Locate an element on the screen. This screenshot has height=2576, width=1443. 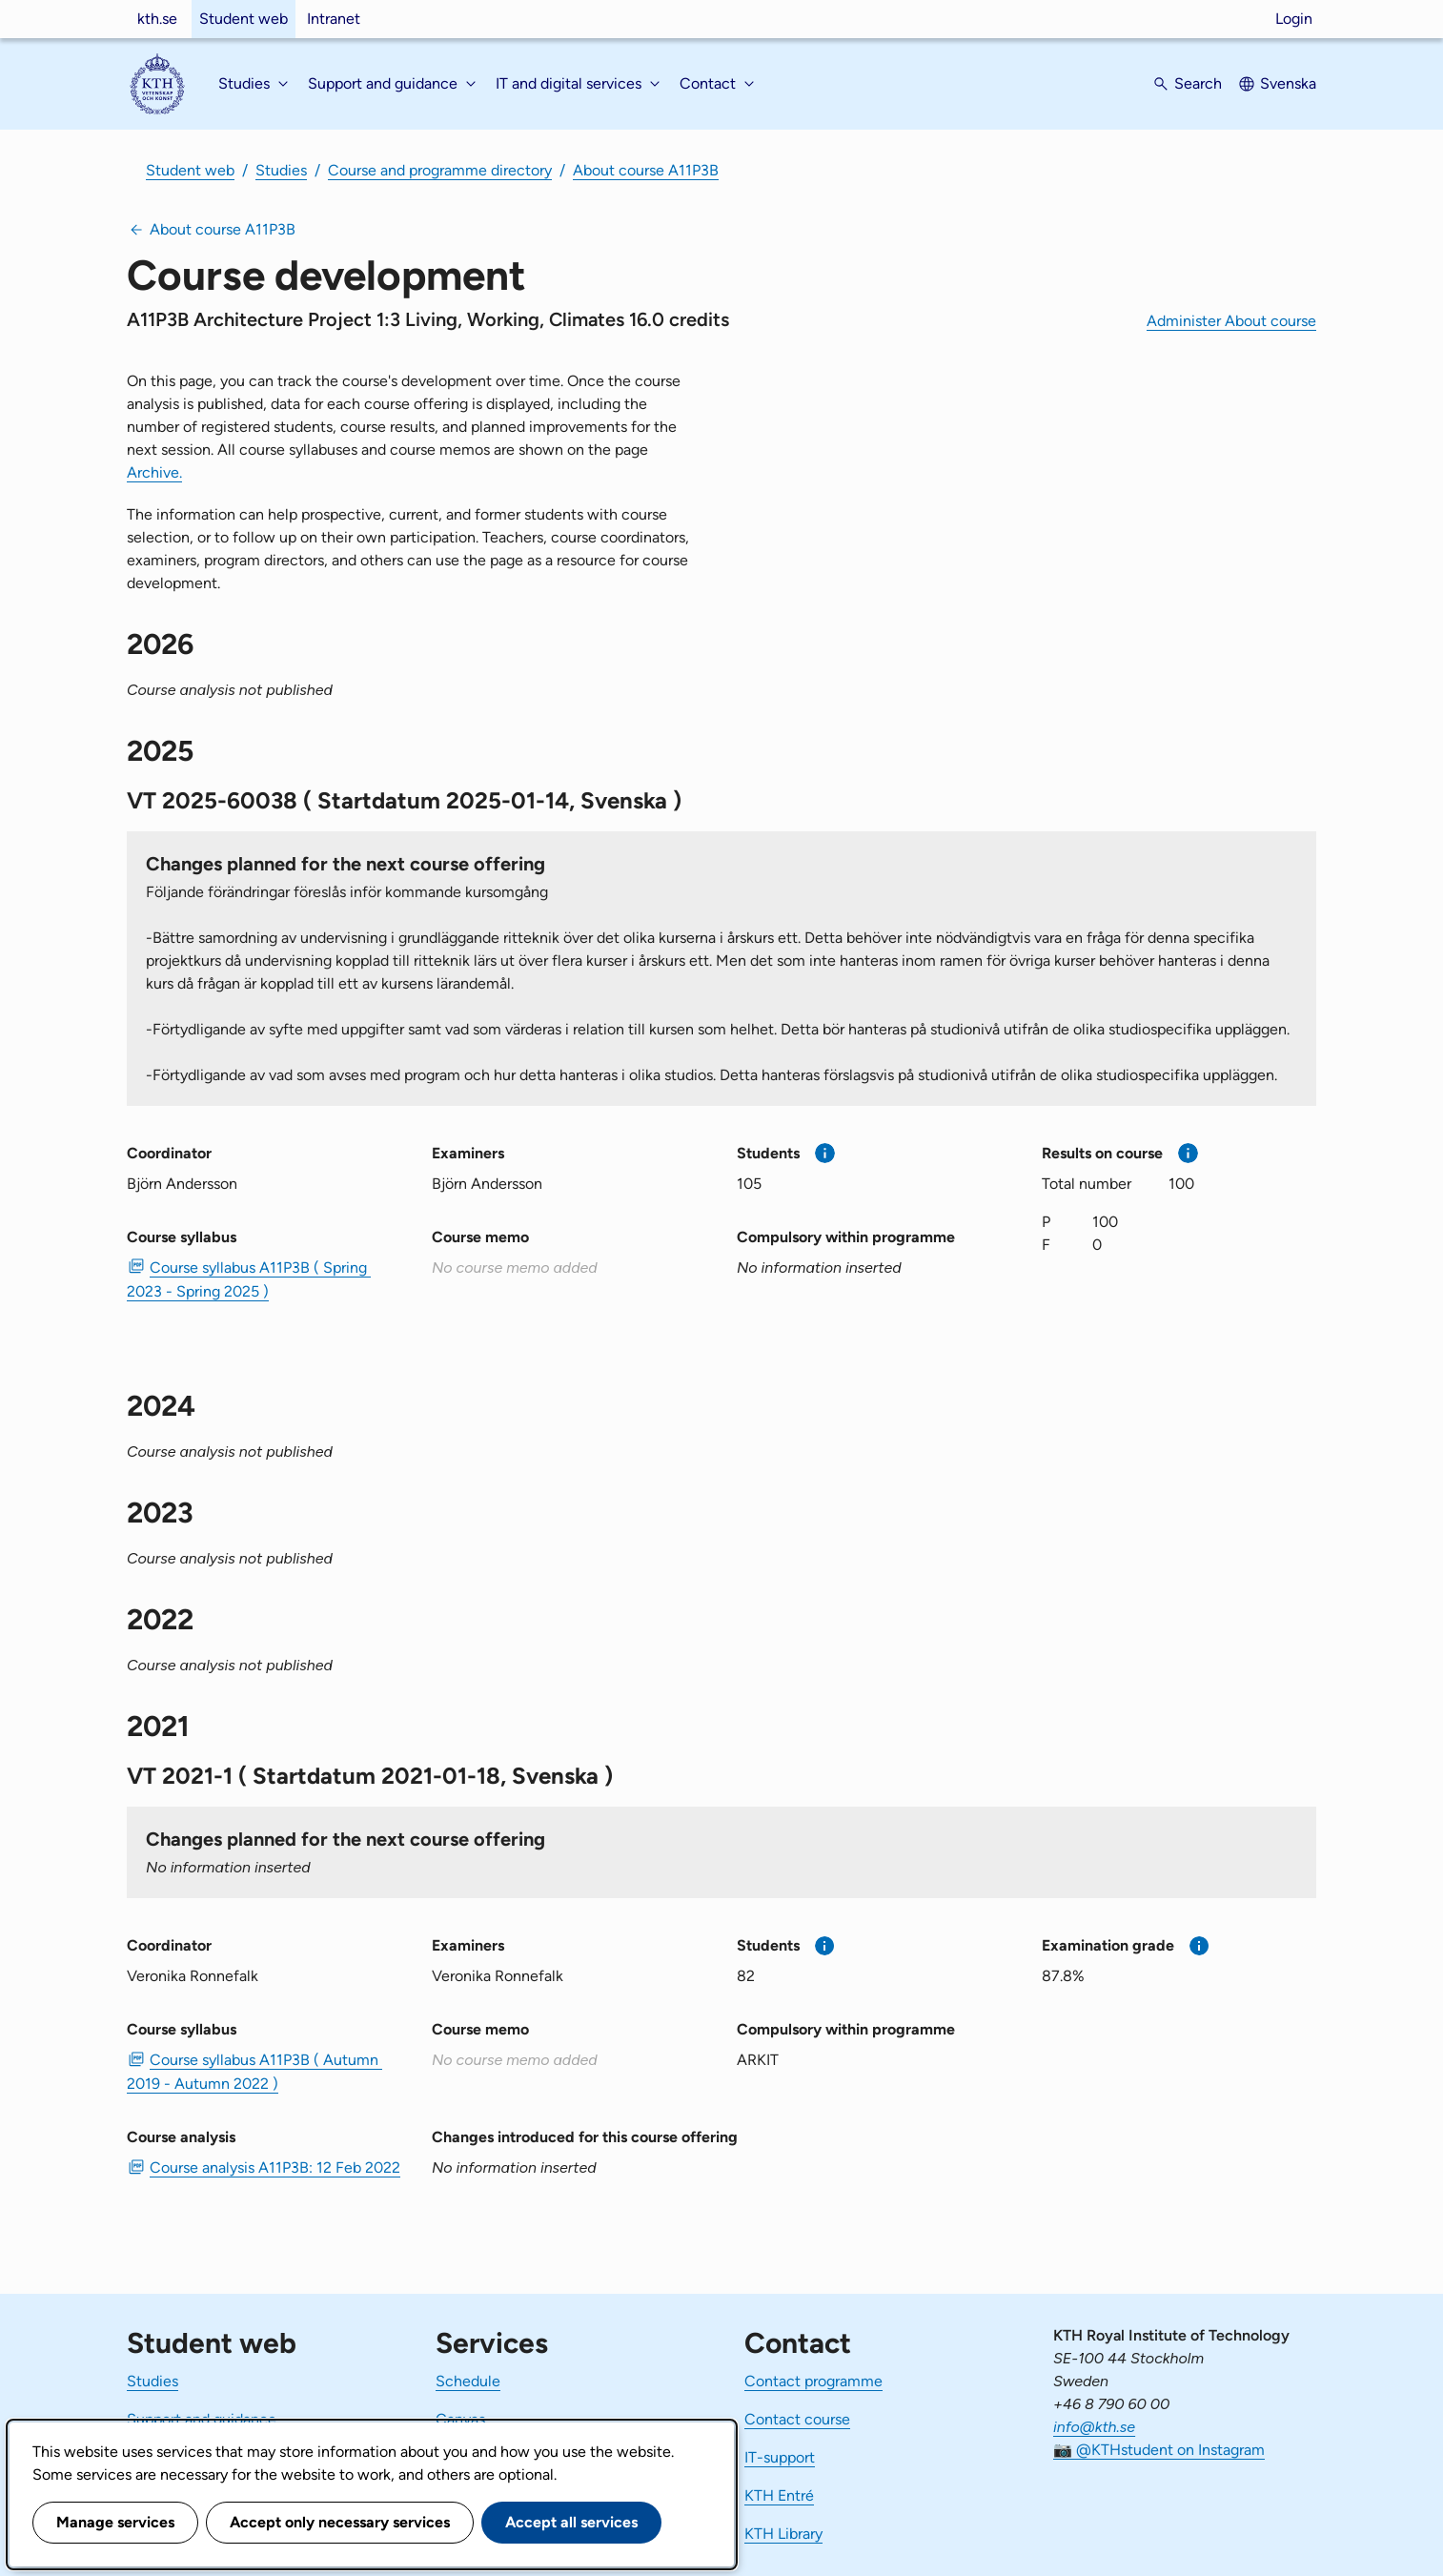
Course analysis A11P3B: 12 Feb 2022 [PDF Course analysis A11P3B: 12 Feb 2022] is located at coordinates (275, 2167).